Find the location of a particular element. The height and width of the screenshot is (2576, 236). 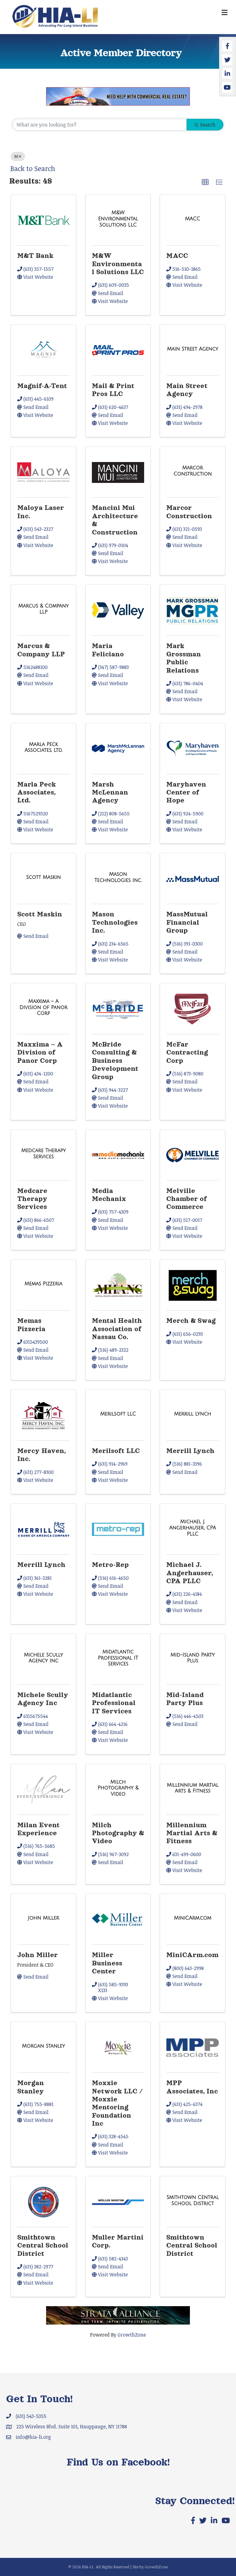

[Midatlantic Professional IT Services link] is located at coordinates (118, 1658).